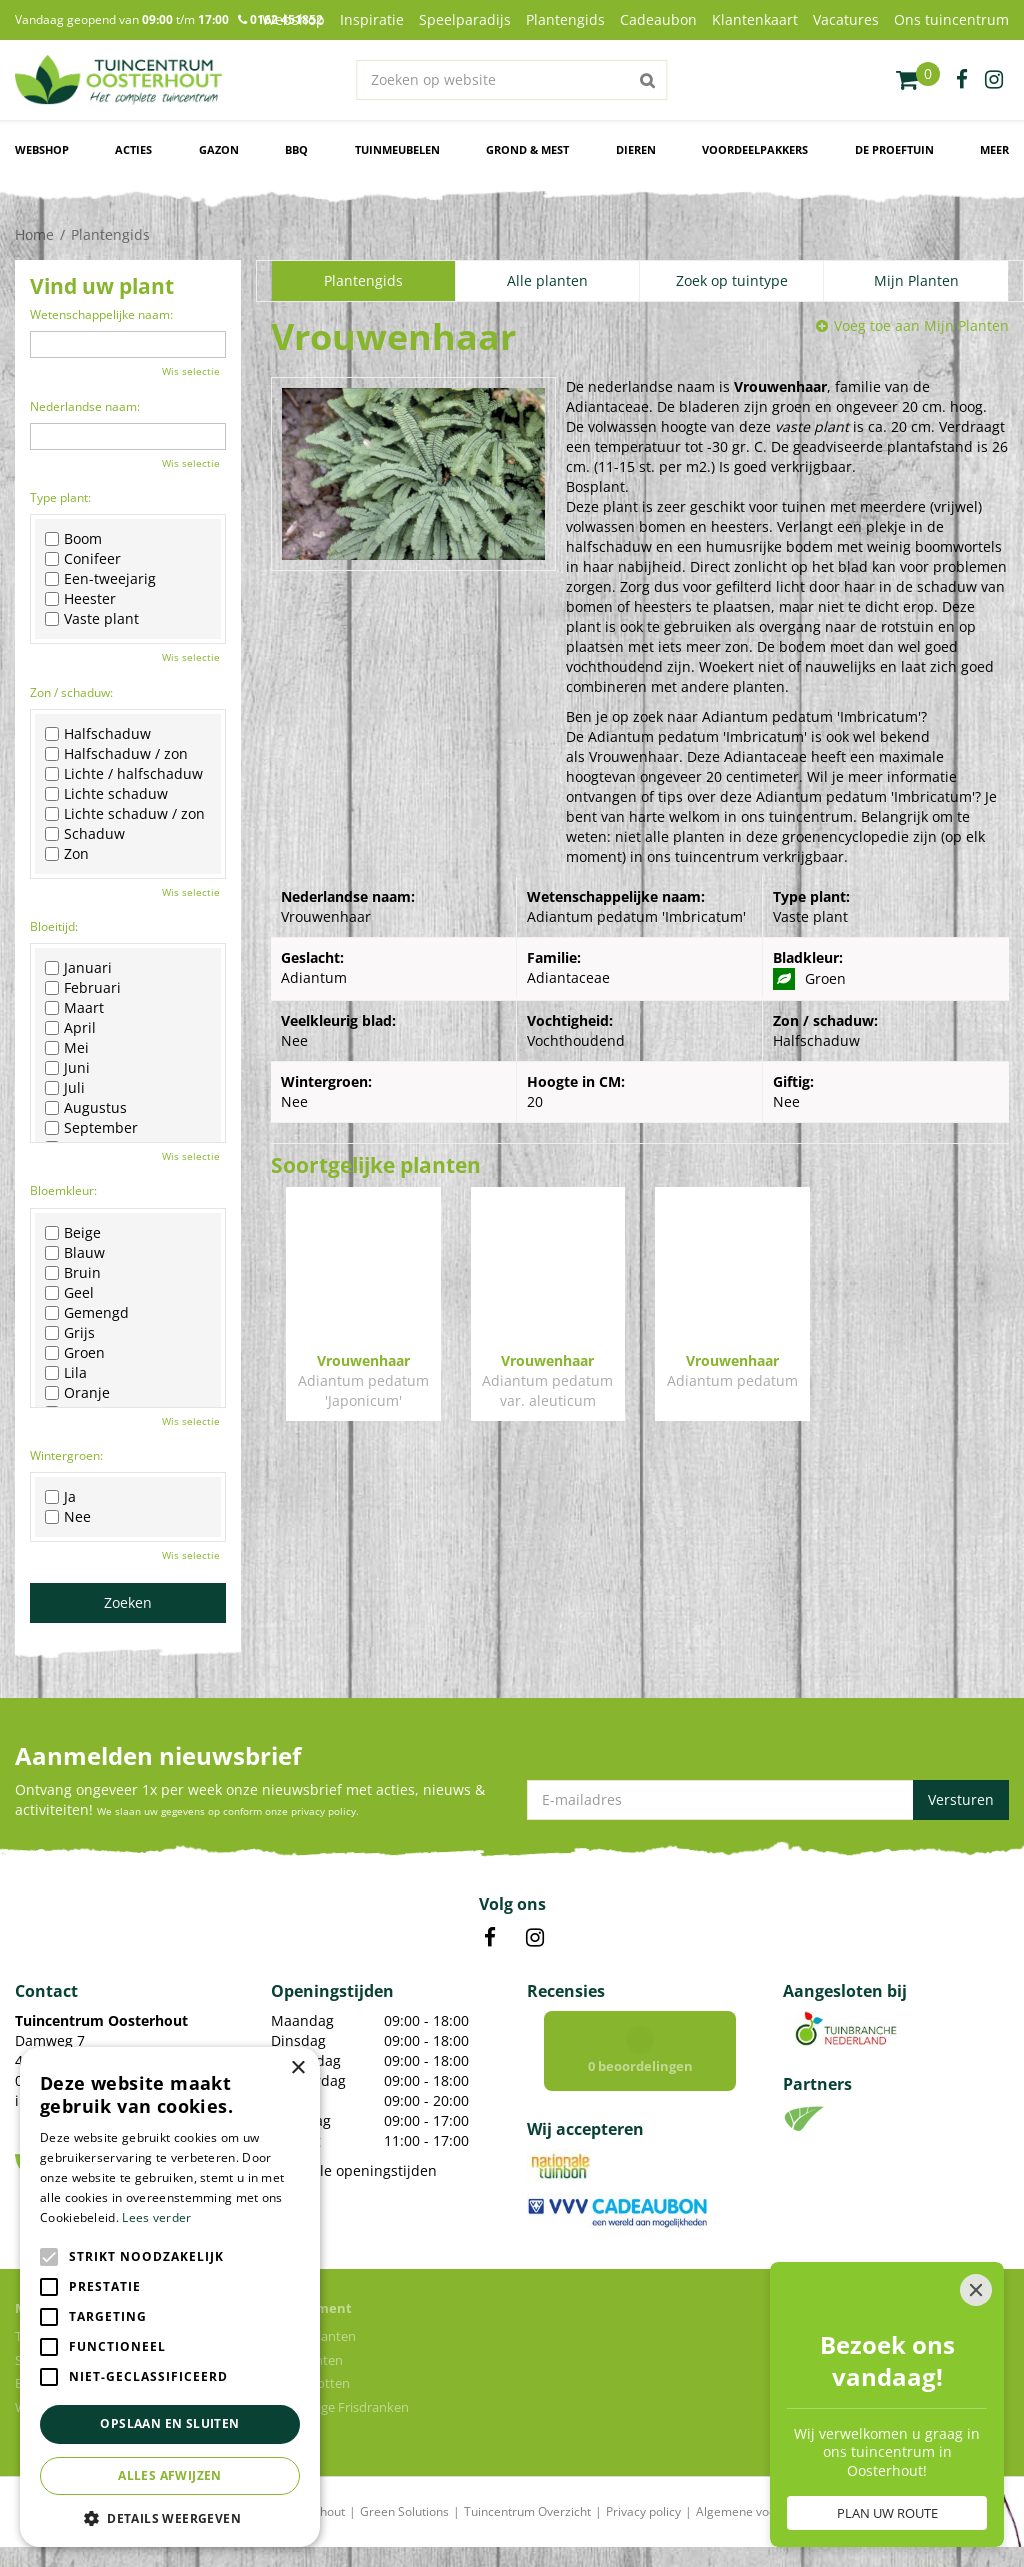  I want to click on Vaste plant, so click(92, 619).